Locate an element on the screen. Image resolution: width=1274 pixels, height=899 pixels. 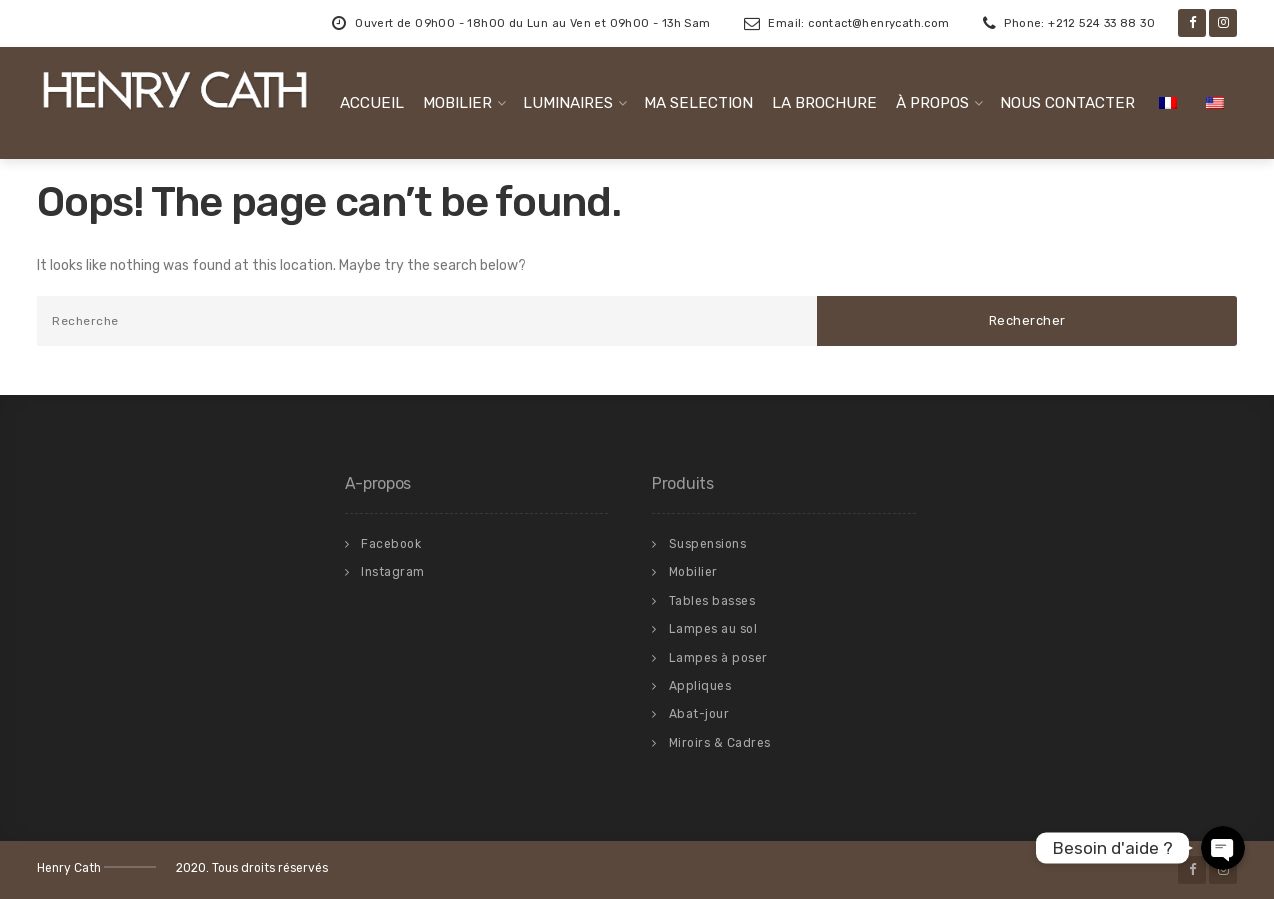
LA BROCHURE is located at coordinates (824, 103).